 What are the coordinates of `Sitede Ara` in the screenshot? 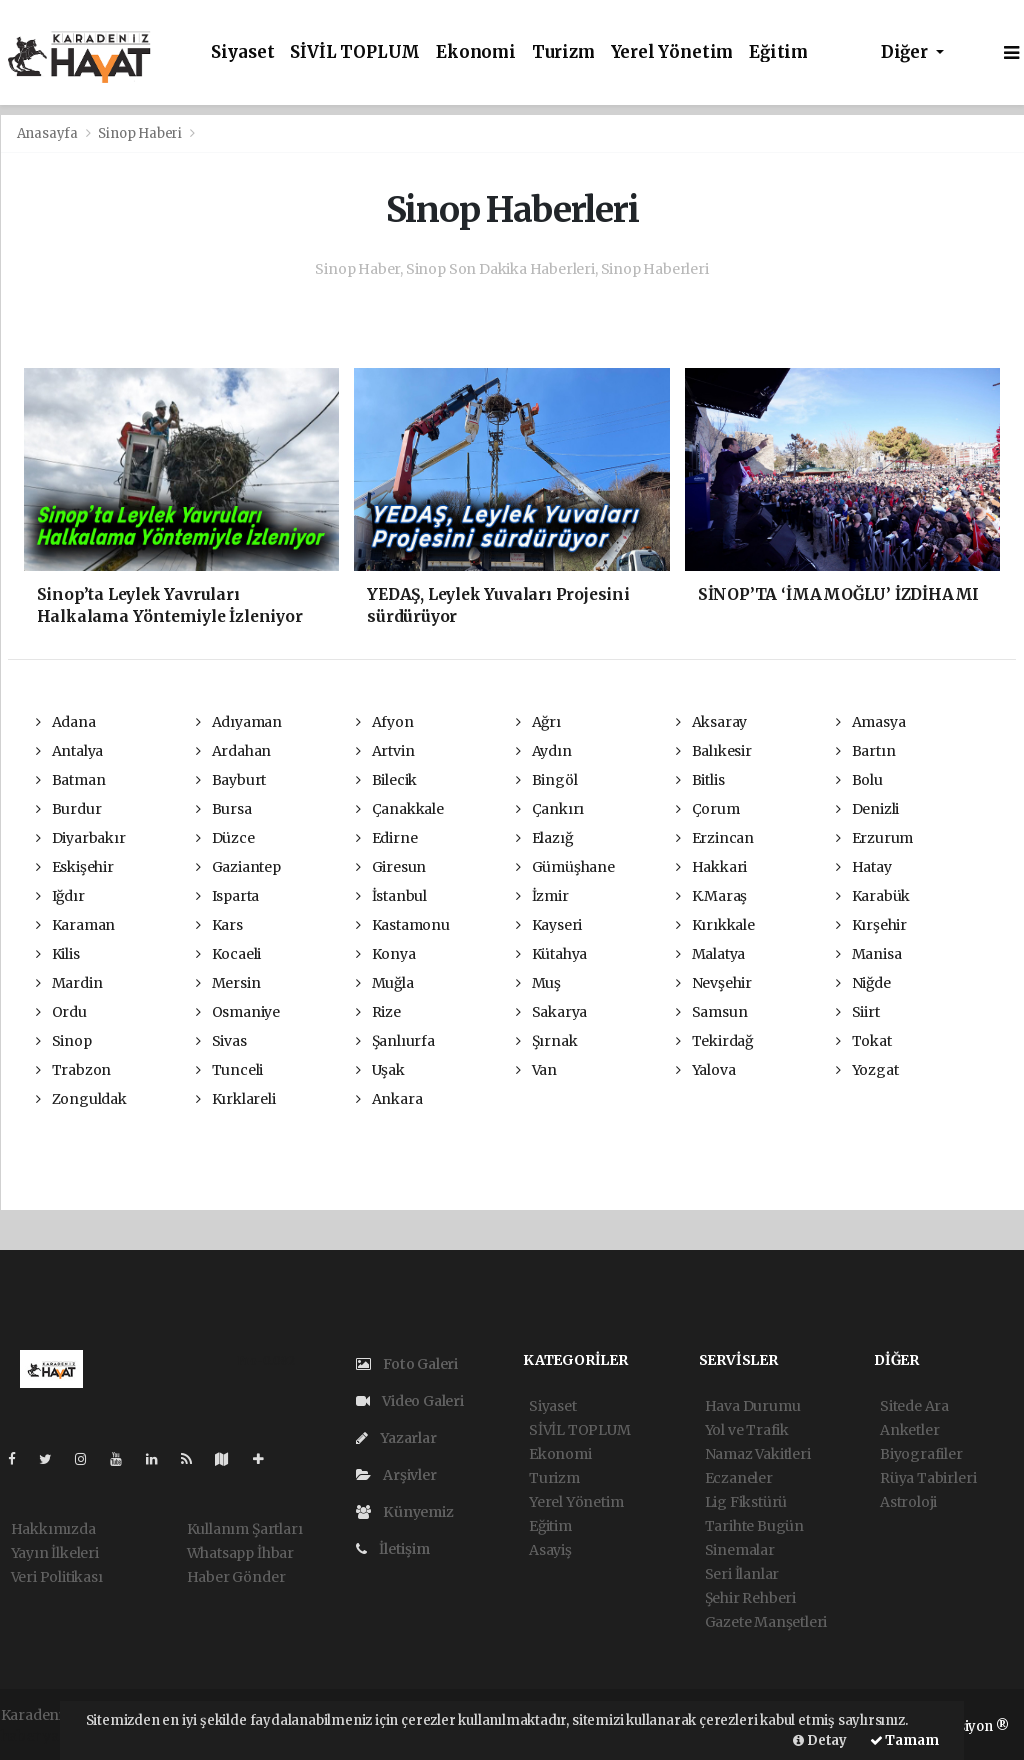 It's located at (914, 1406).